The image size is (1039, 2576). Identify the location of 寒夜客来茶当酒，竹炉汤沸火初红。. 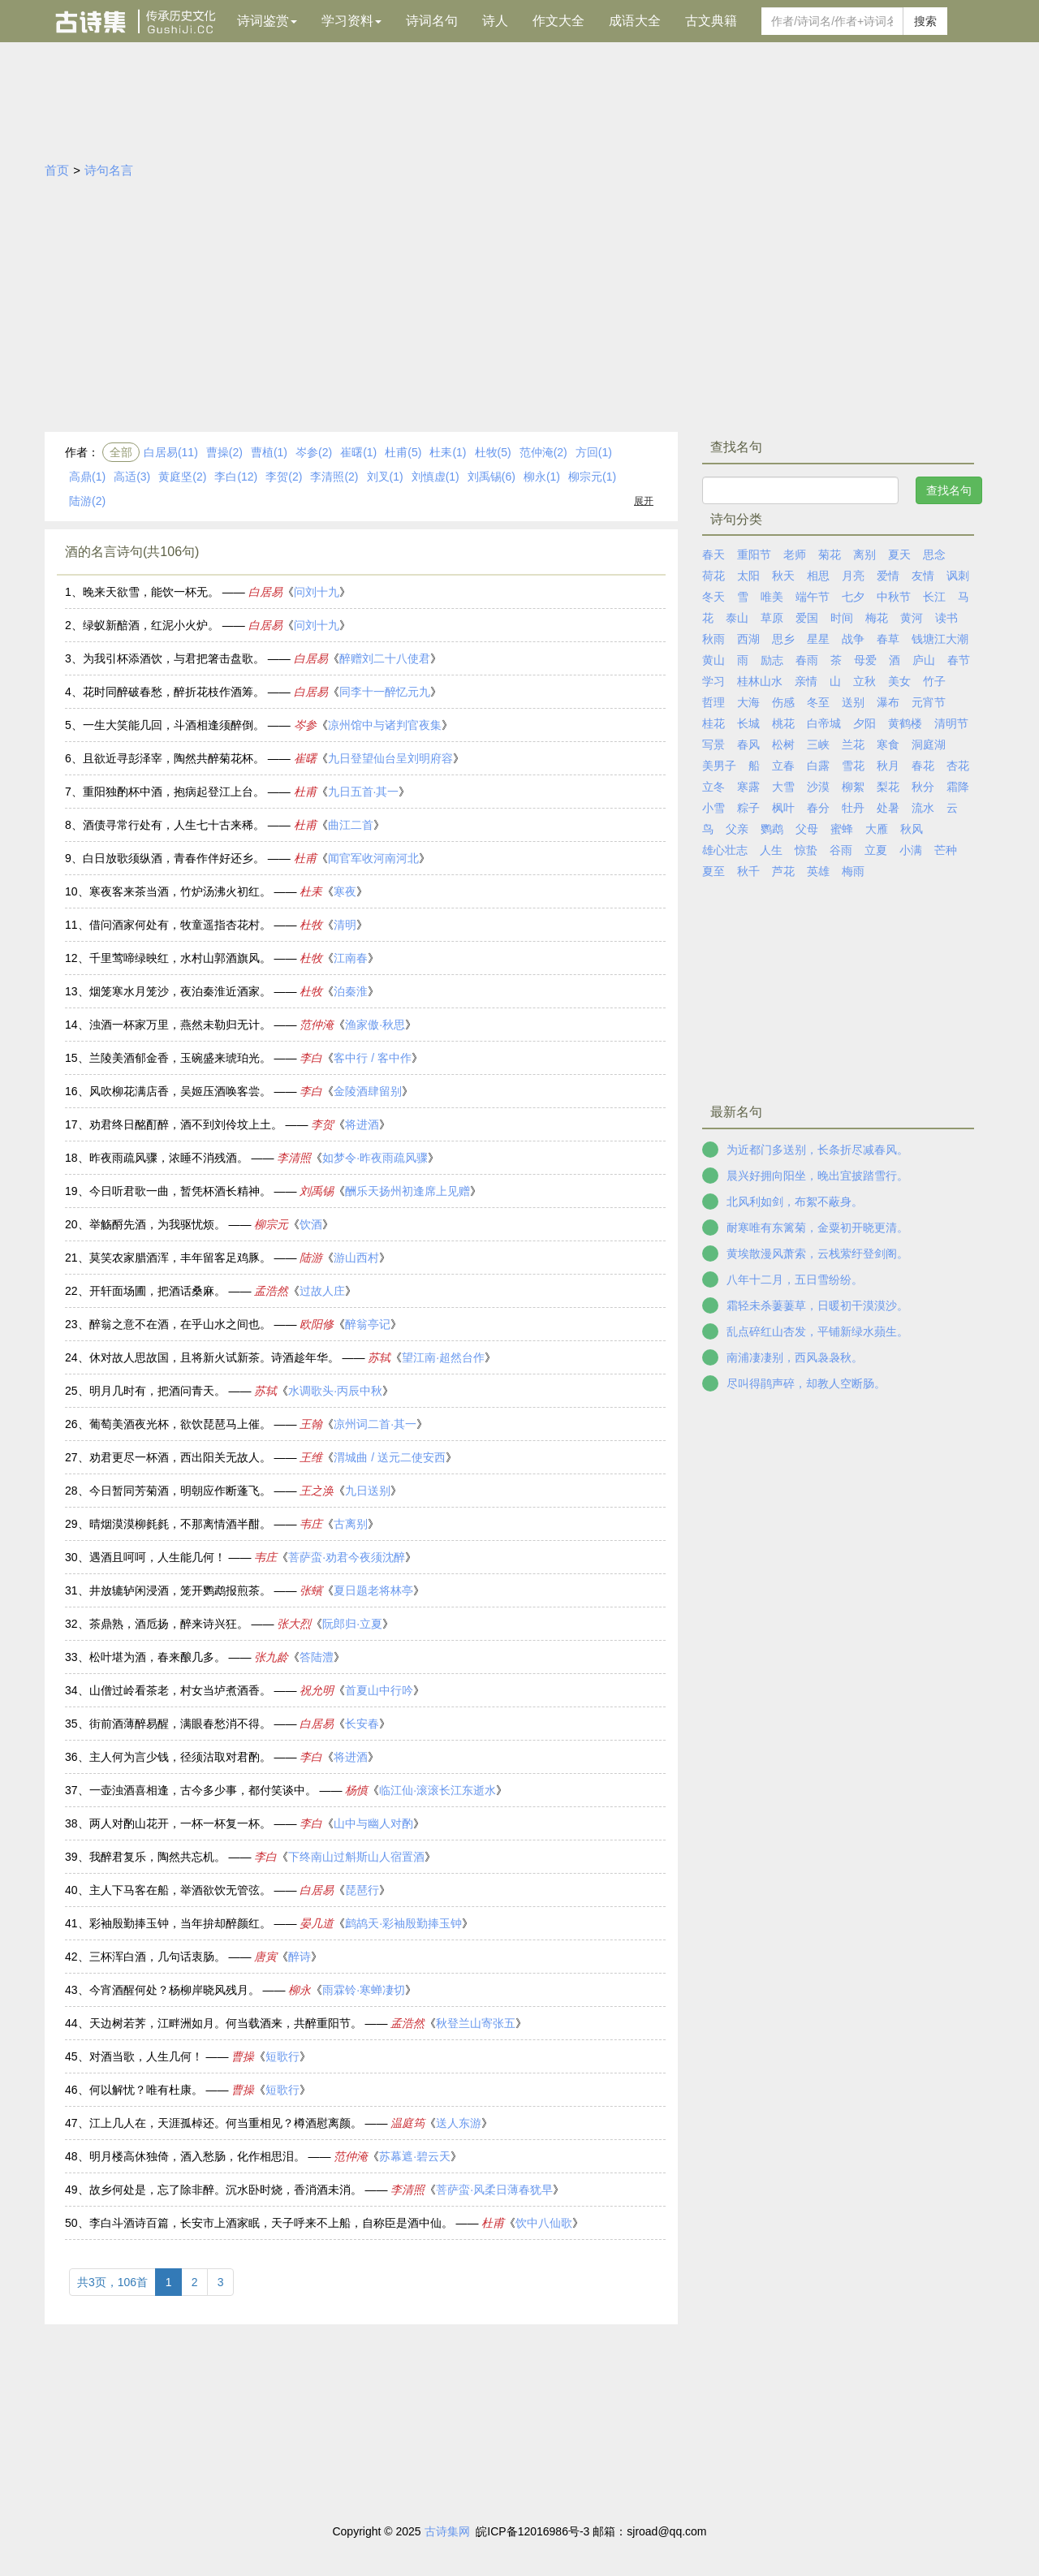
(180, 891).